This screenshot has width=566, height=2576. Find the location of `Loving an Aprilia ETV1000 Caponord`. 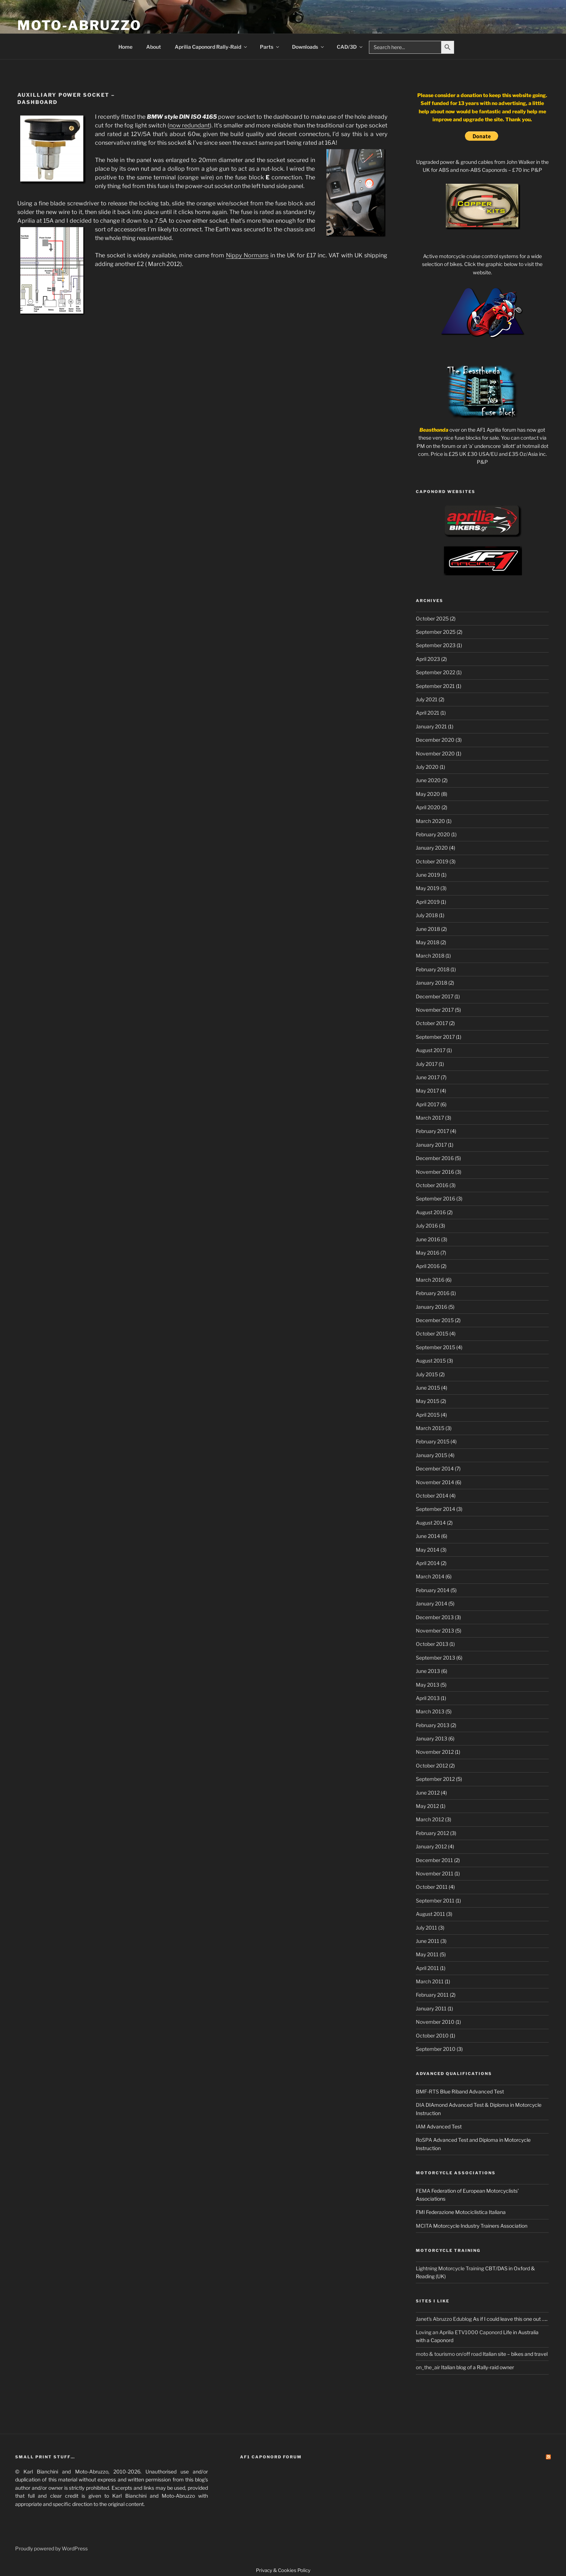

Loving an Aprilia ETV1000 Caponord is located at coordinates (459, 2332).